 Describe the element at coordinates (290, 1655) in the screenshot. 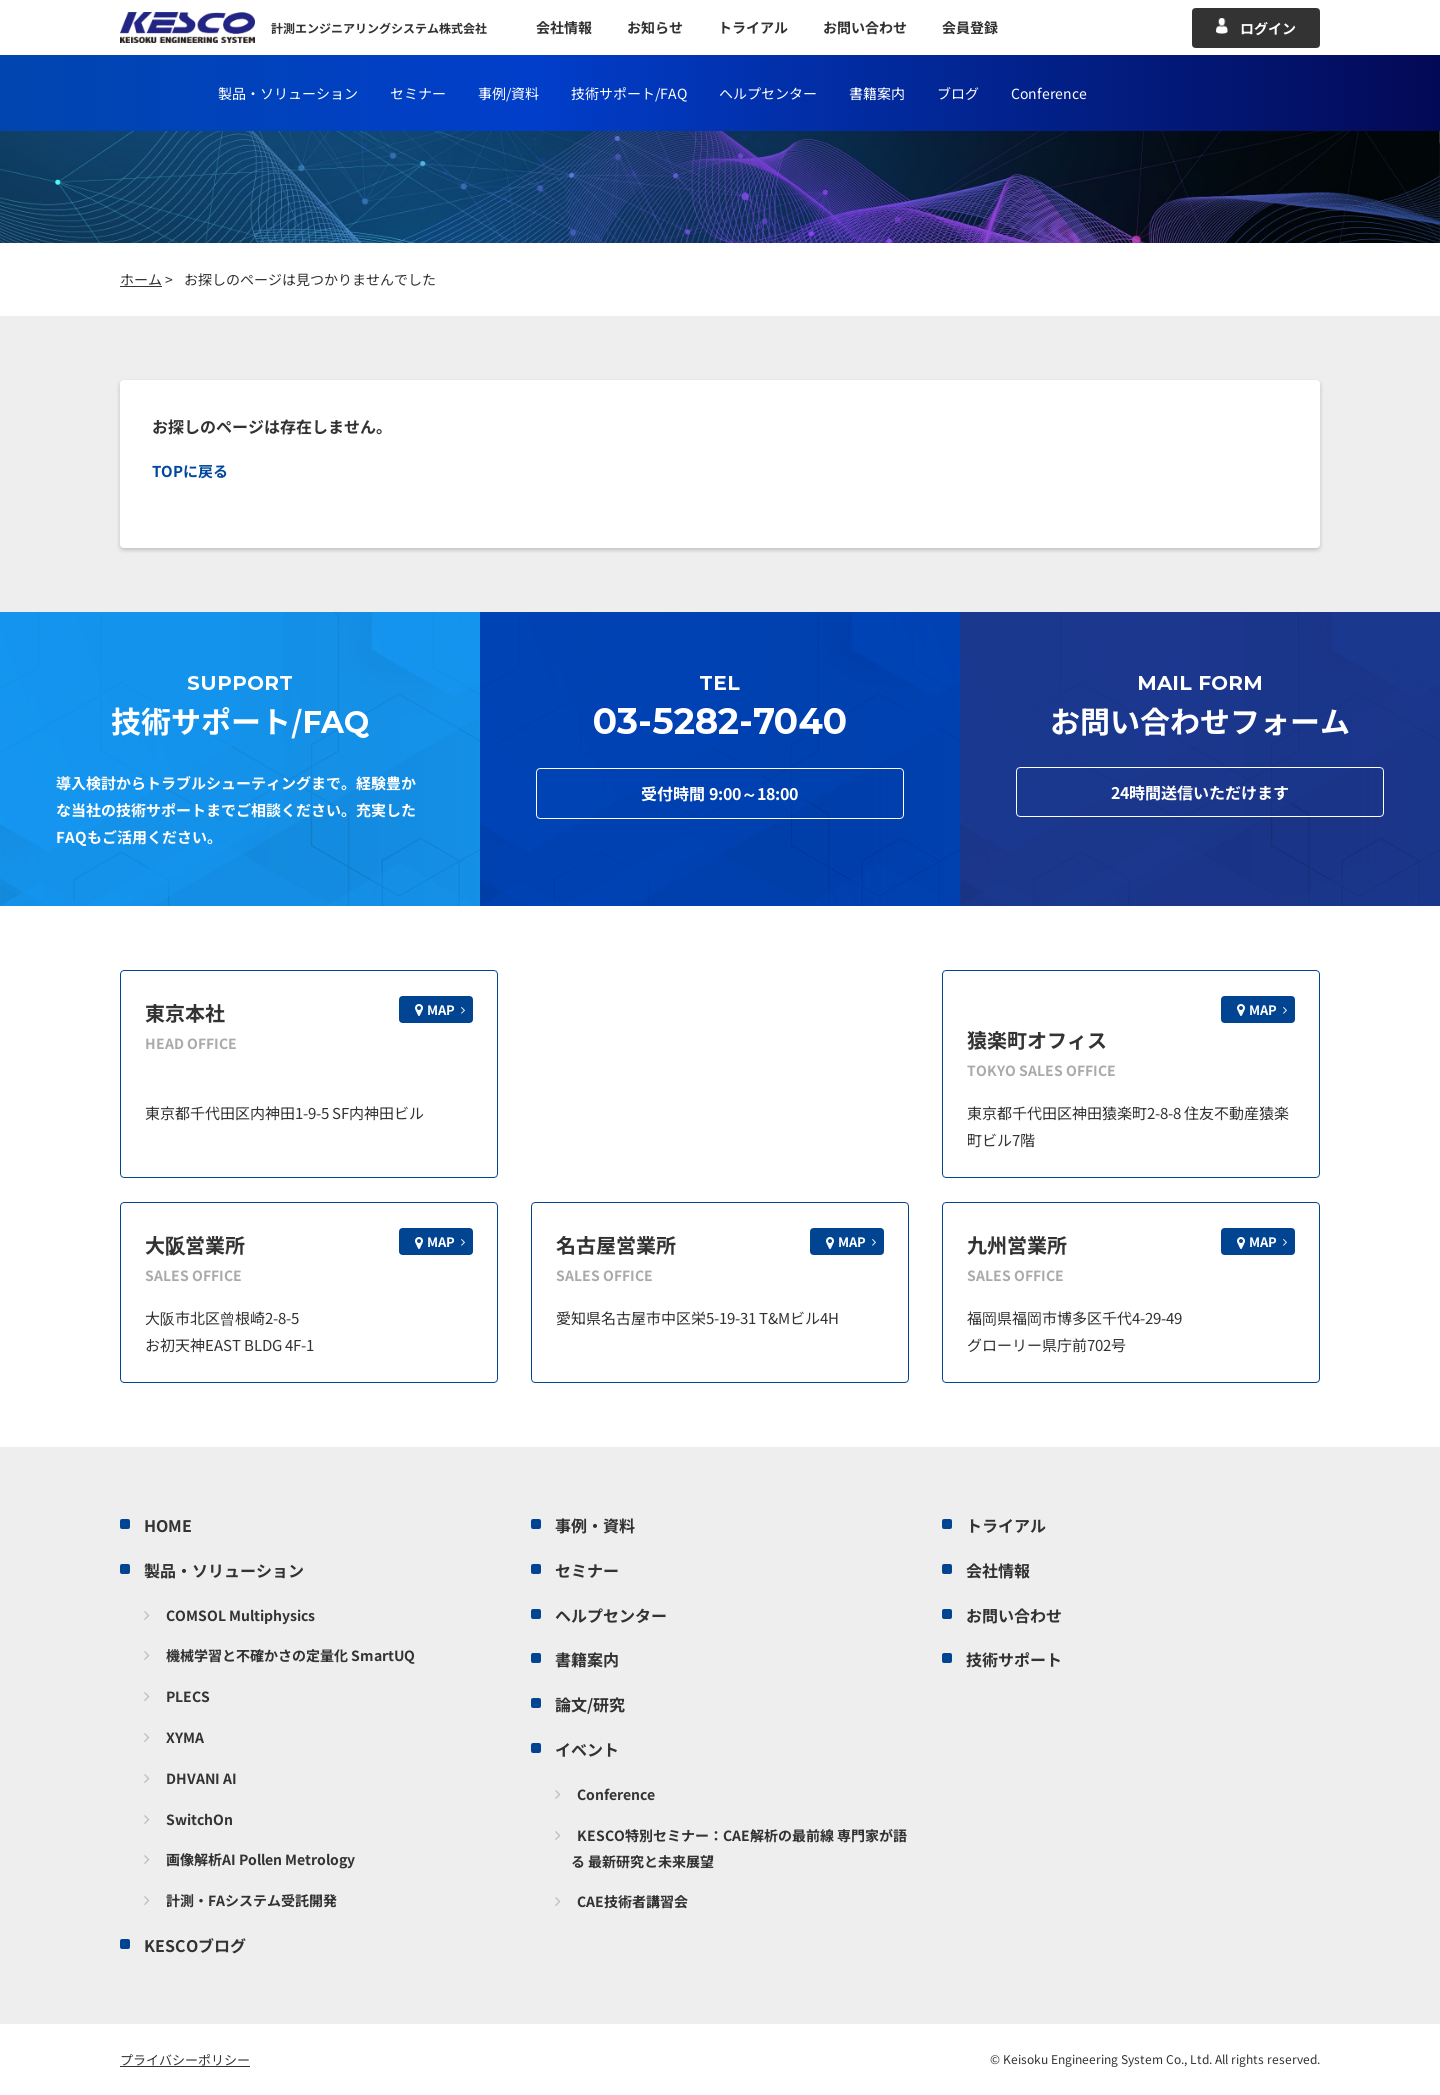

I see `機械学習と不確かさの定量化 SmartUQ` at that location.